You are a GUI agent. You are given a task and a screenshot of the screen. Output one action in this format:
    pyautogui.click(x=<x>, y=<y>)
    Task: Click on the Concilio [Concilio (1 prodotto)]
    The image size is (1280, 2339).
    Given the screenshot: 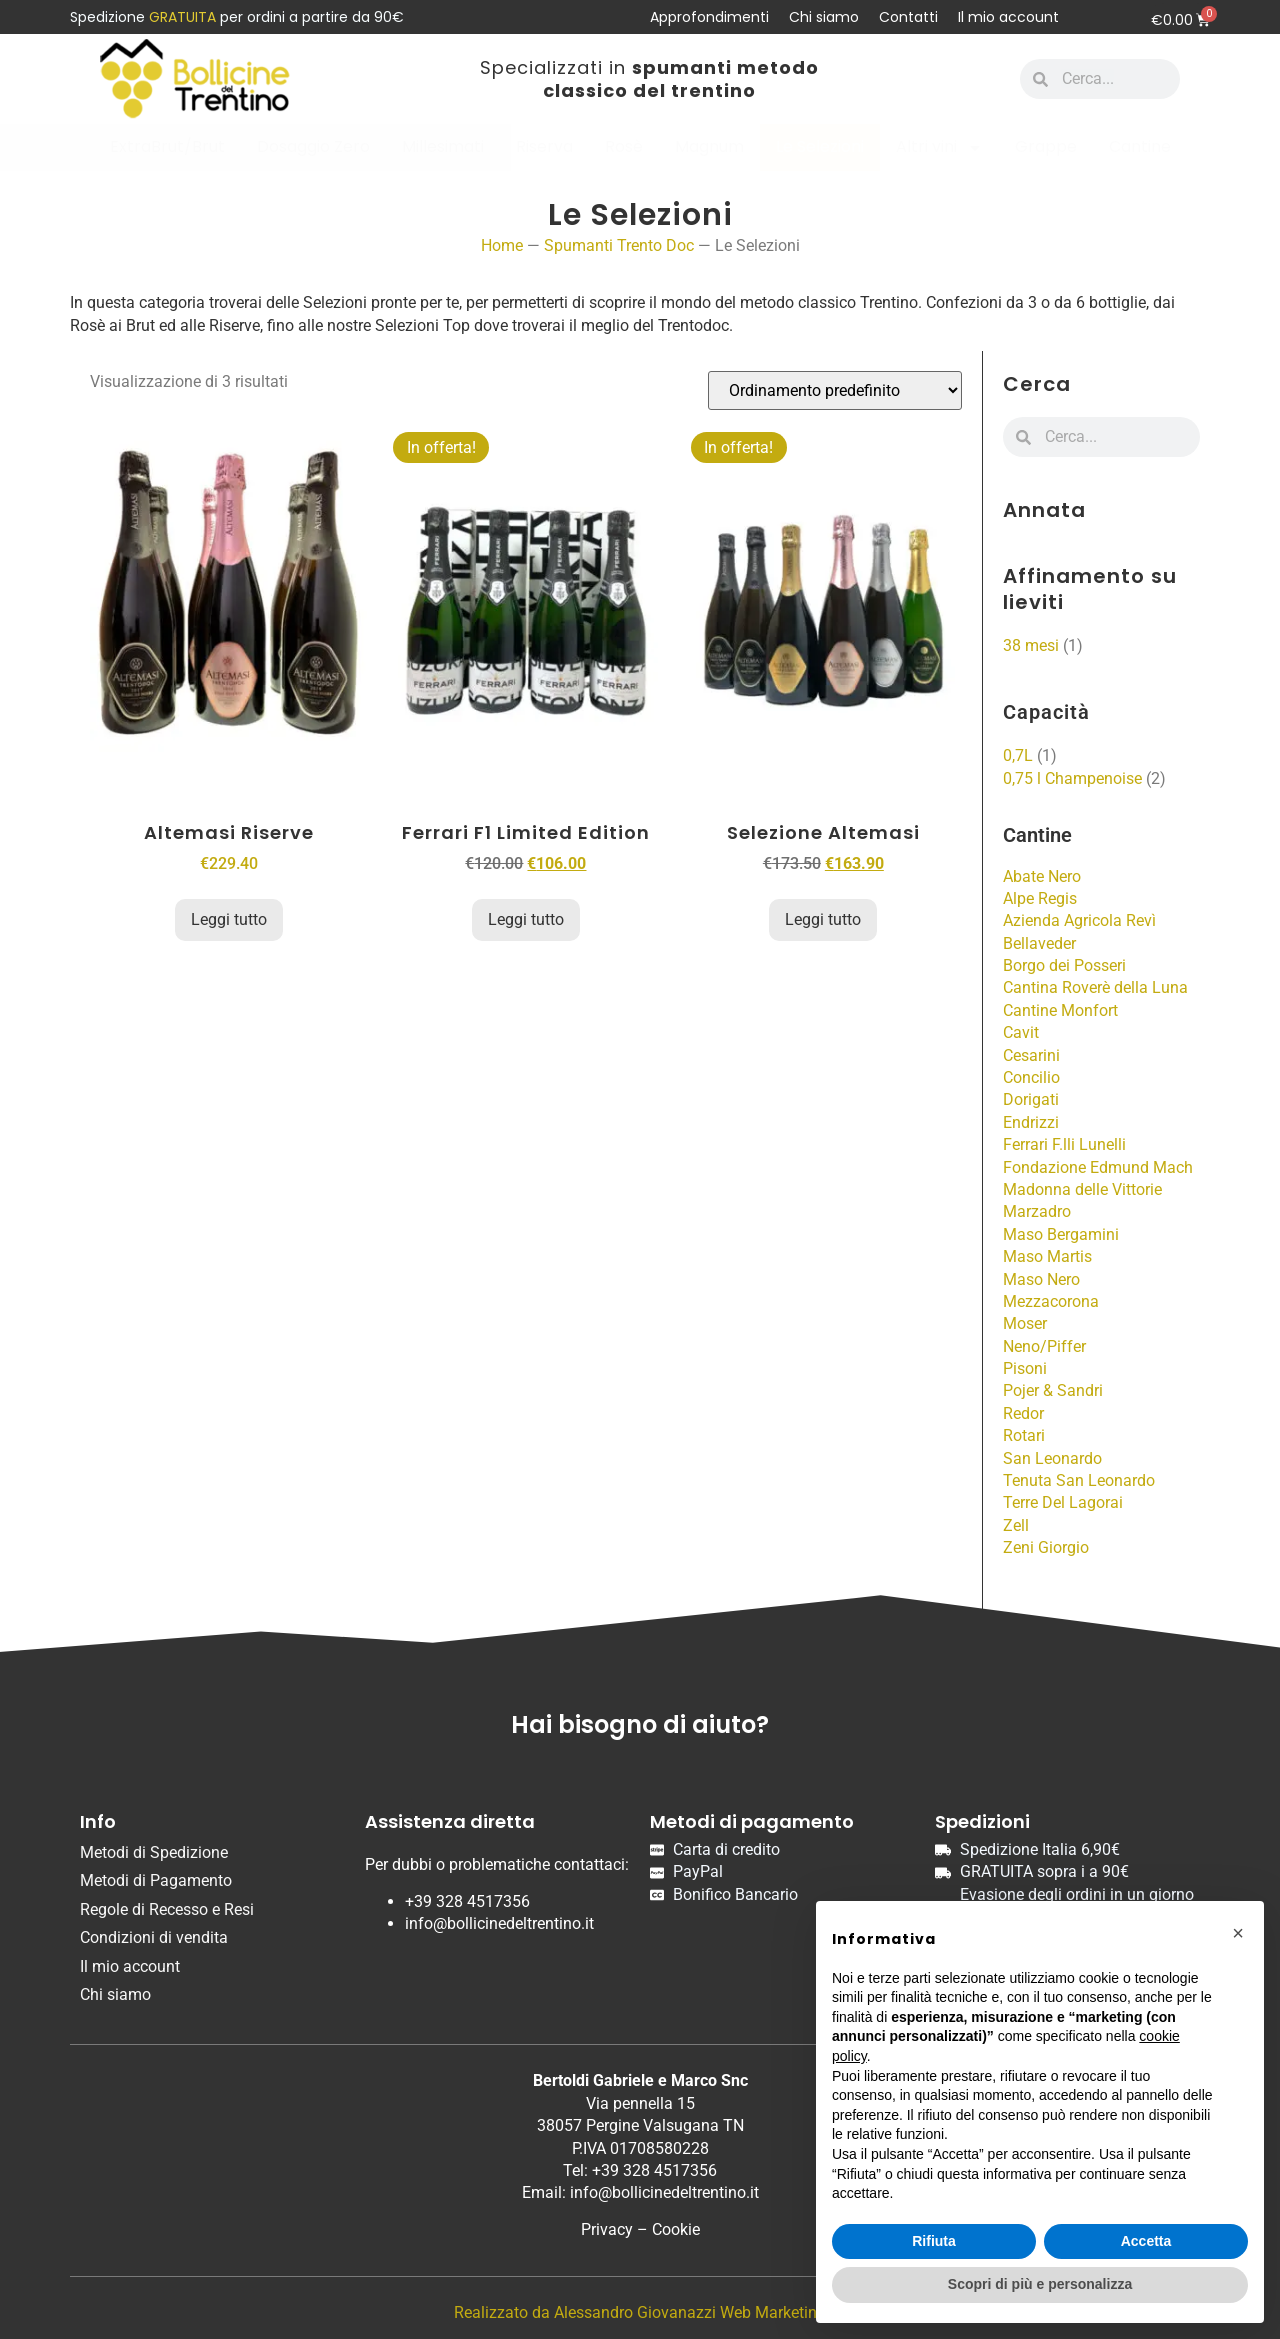 What is the action you would take?
    pyautogui.click(x=1031, y=1077)
    